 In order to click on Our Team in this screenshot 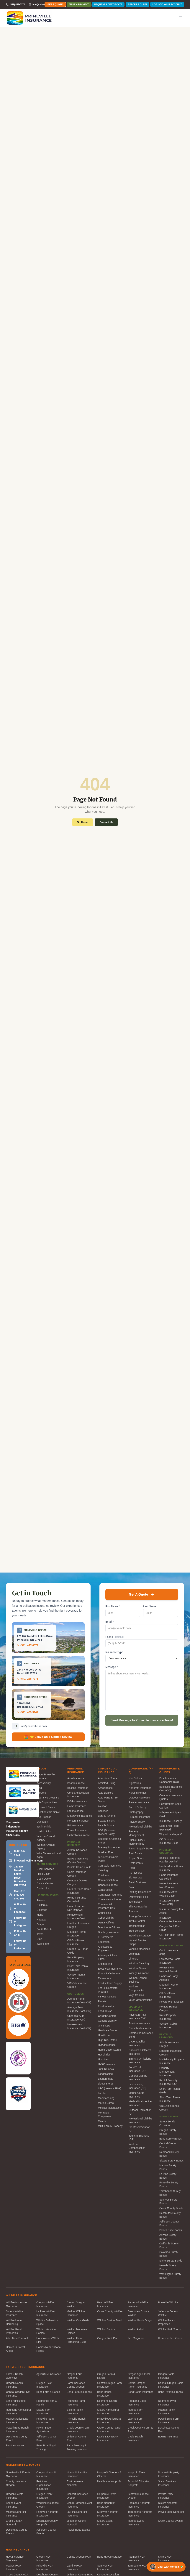, I will do `click(42, 1821)`.